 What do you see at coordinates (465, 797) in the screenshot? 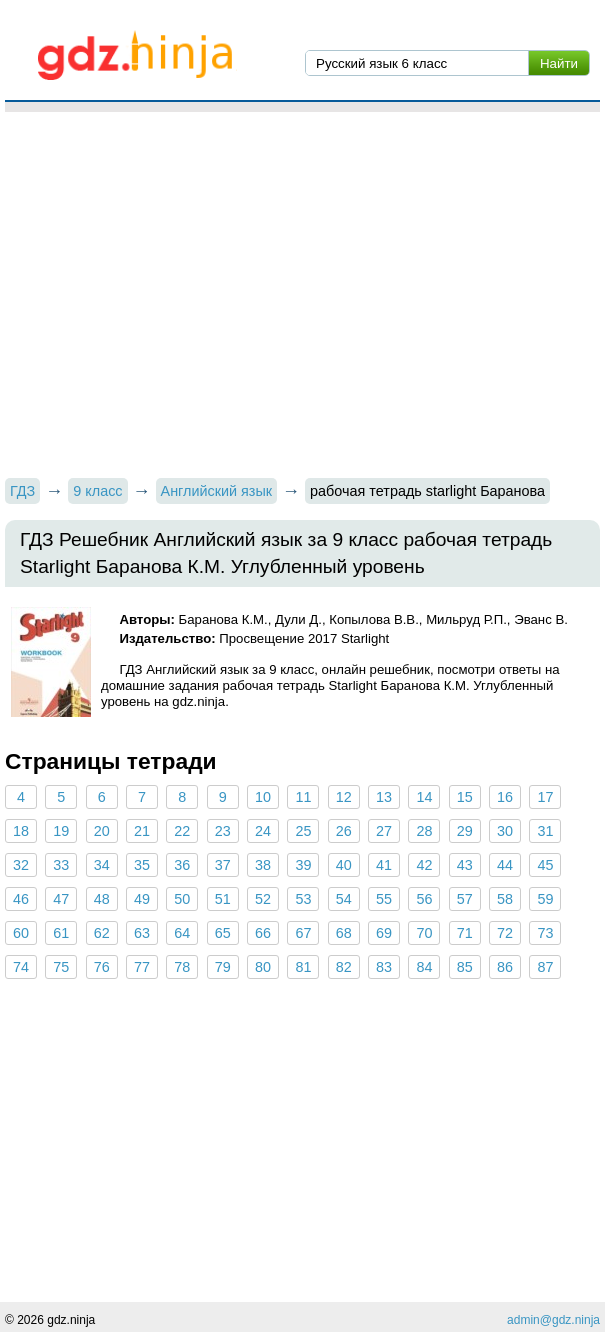
I see `15` at bounding box center [465, 797].